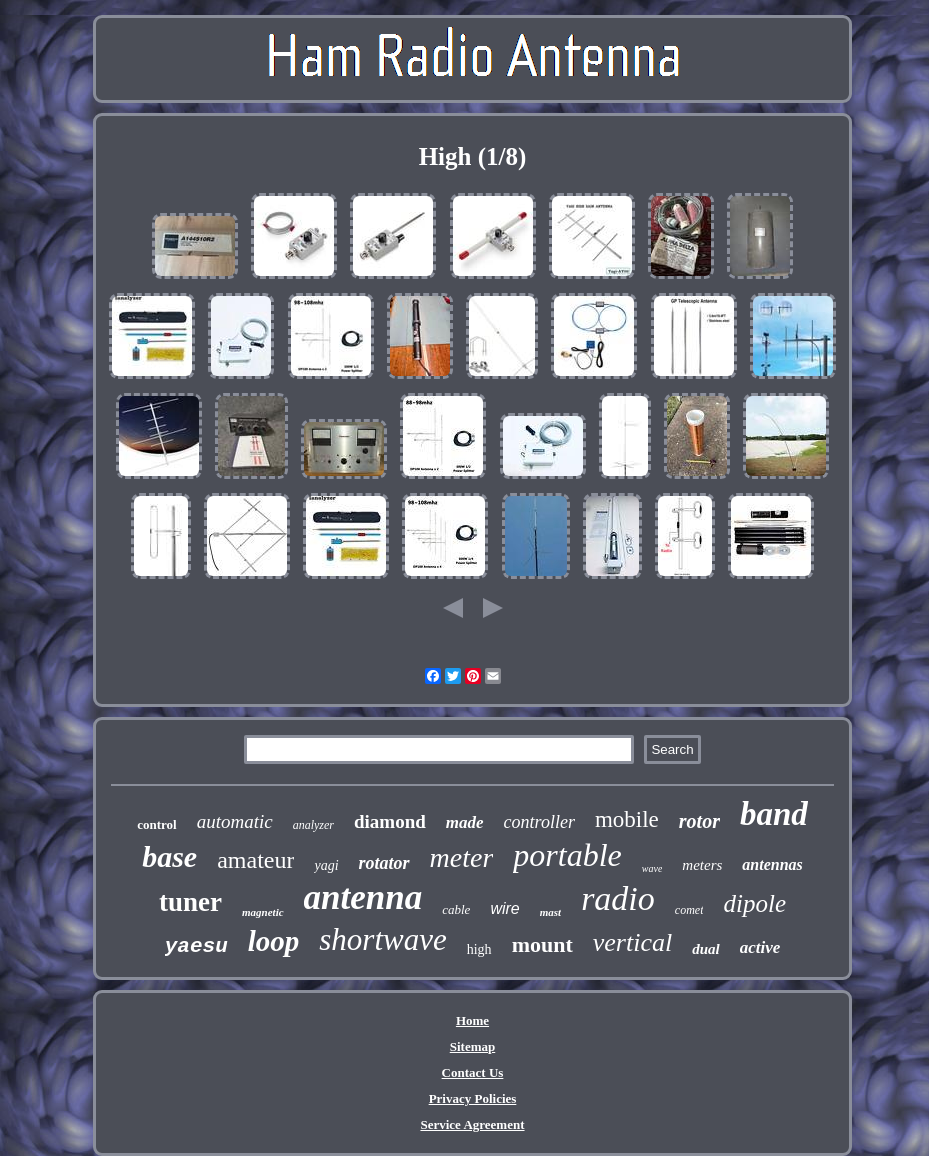  What do you see at coordinates (384, 863) in the screenshot?
I see `rotator` at bounding box center [384, 863].